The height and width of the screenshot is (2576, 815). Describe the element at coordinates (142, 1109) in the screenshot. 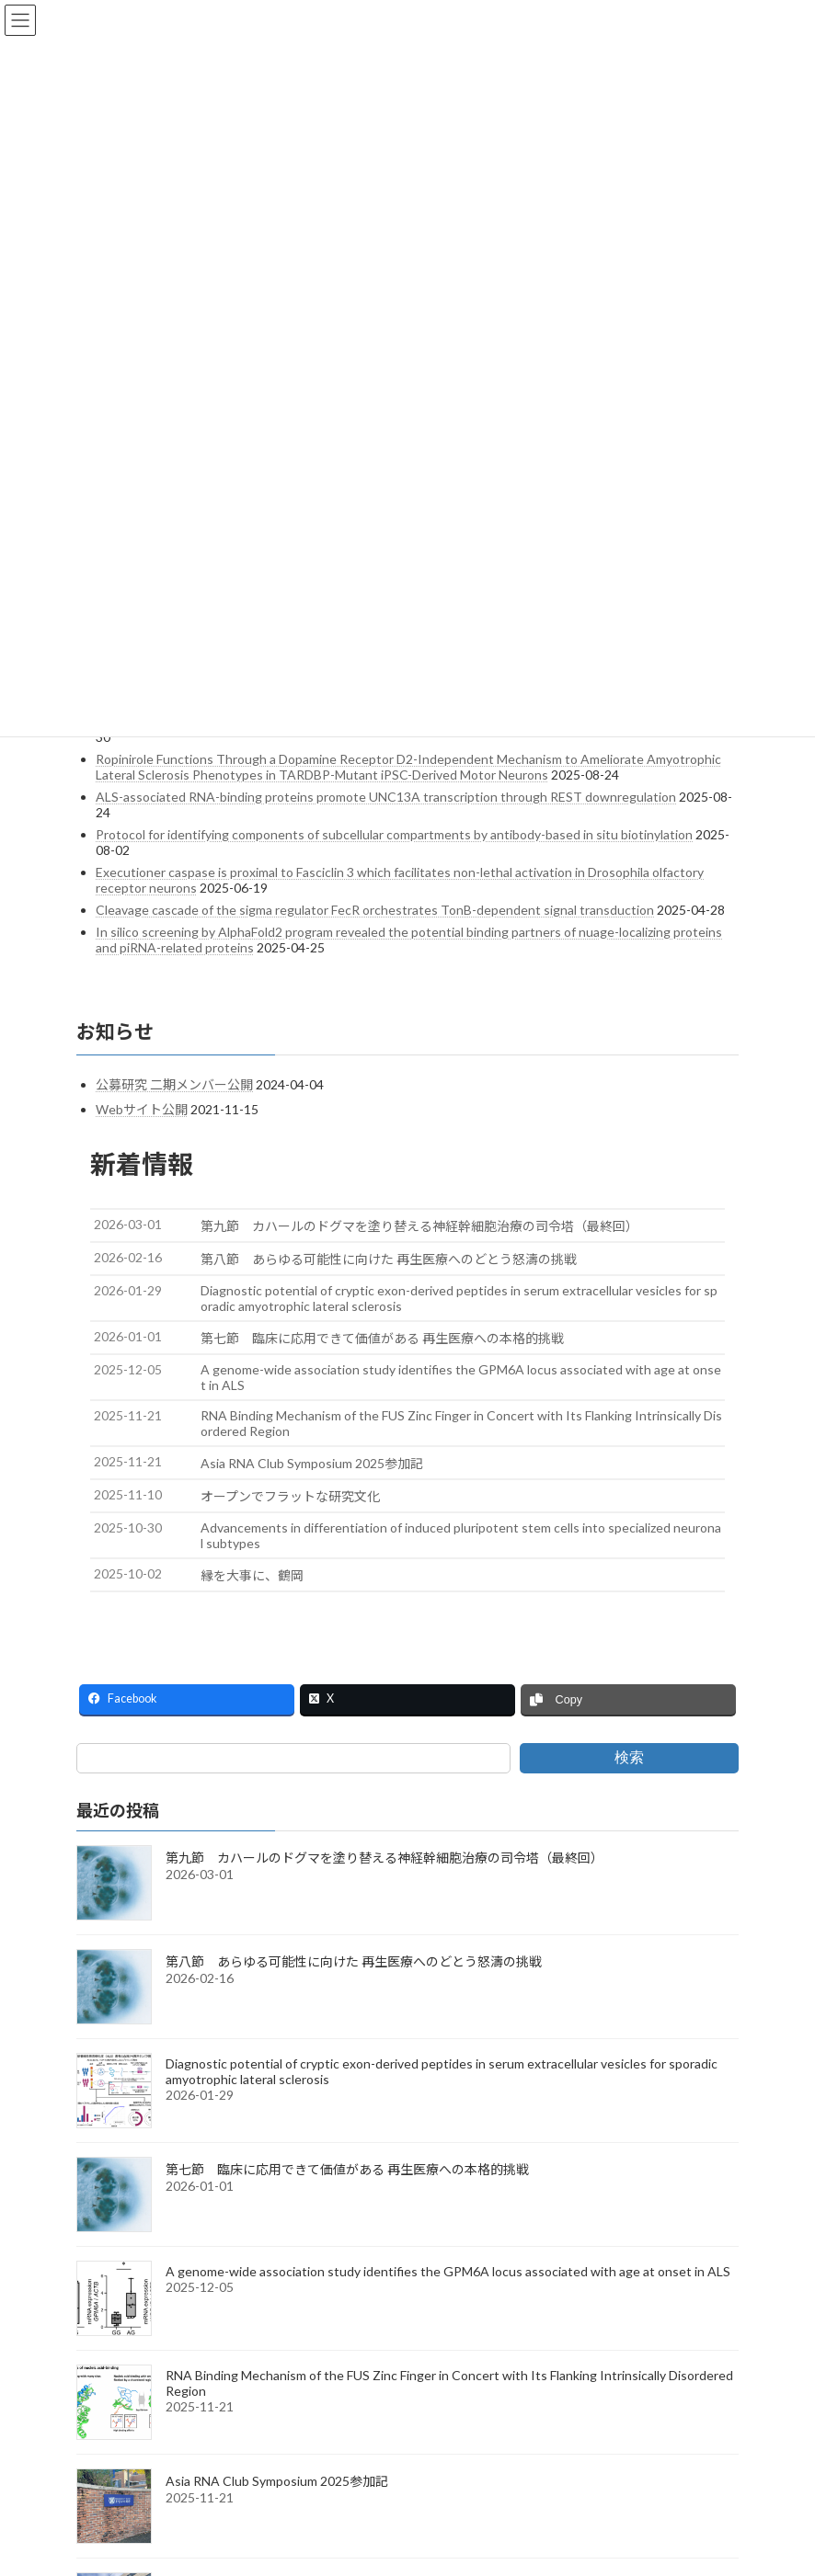

I see `Webサイト公開` at that location.